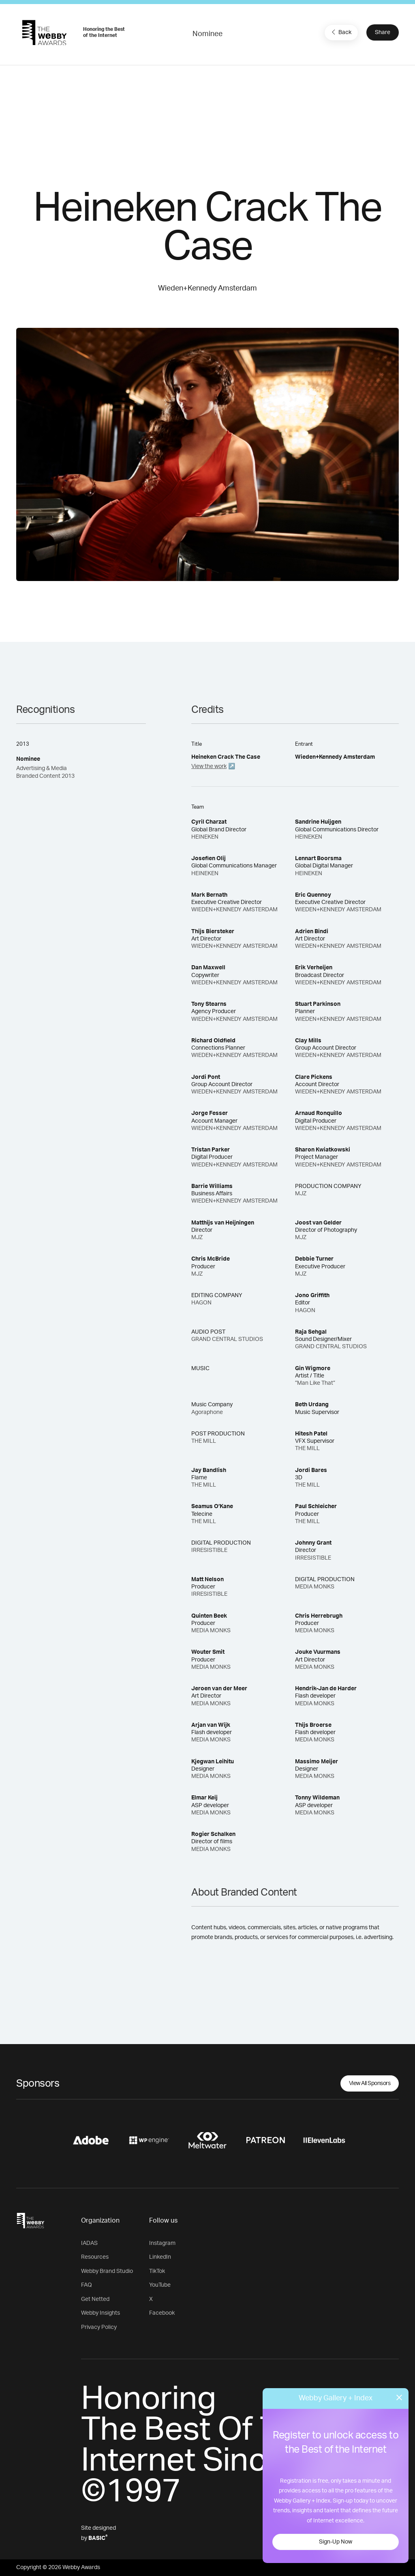 The width and height of the screenshot is (415, 2576). I want to click on IADAS, so click(89, 2243).